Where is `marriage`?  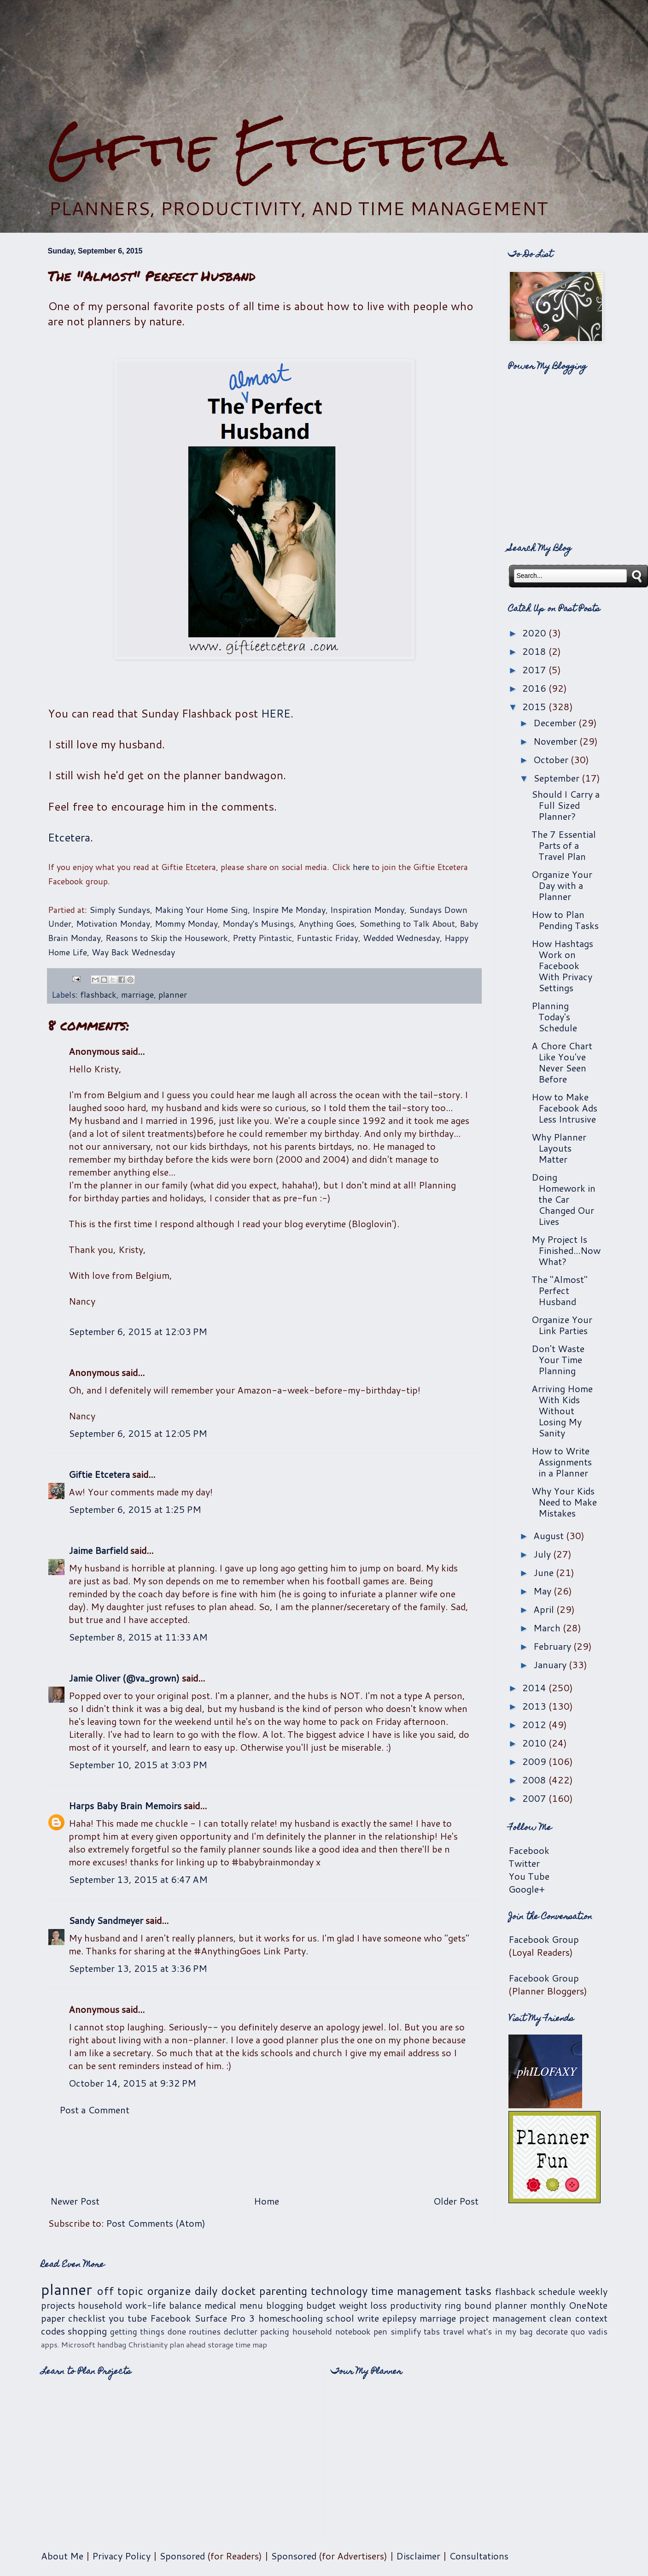 marriage is located at coordinates (137, 994).